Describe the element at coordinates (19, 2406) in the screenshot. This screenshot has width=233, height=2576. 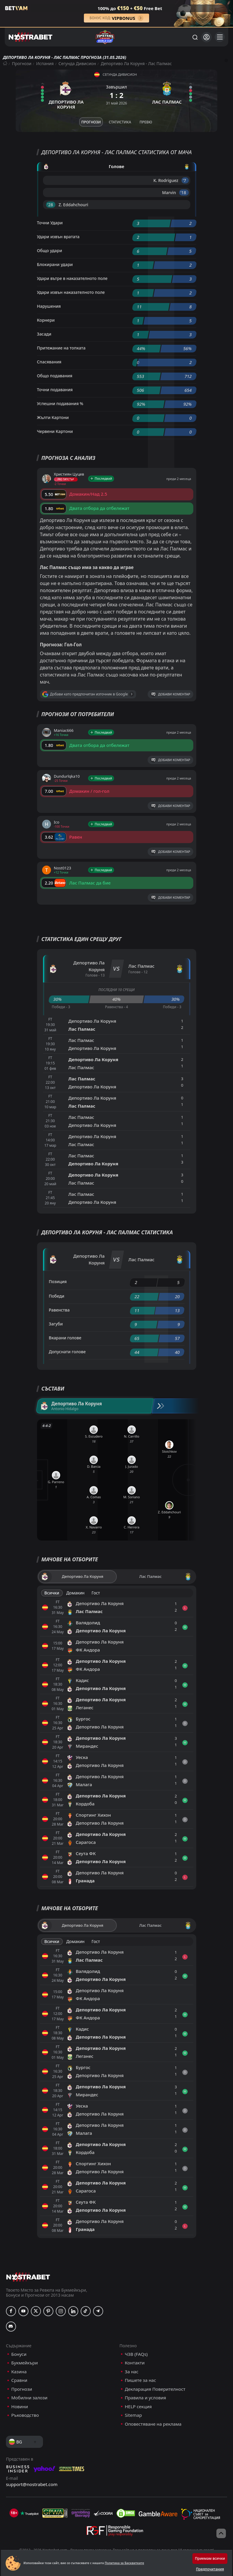
I see `Новини` at that location.